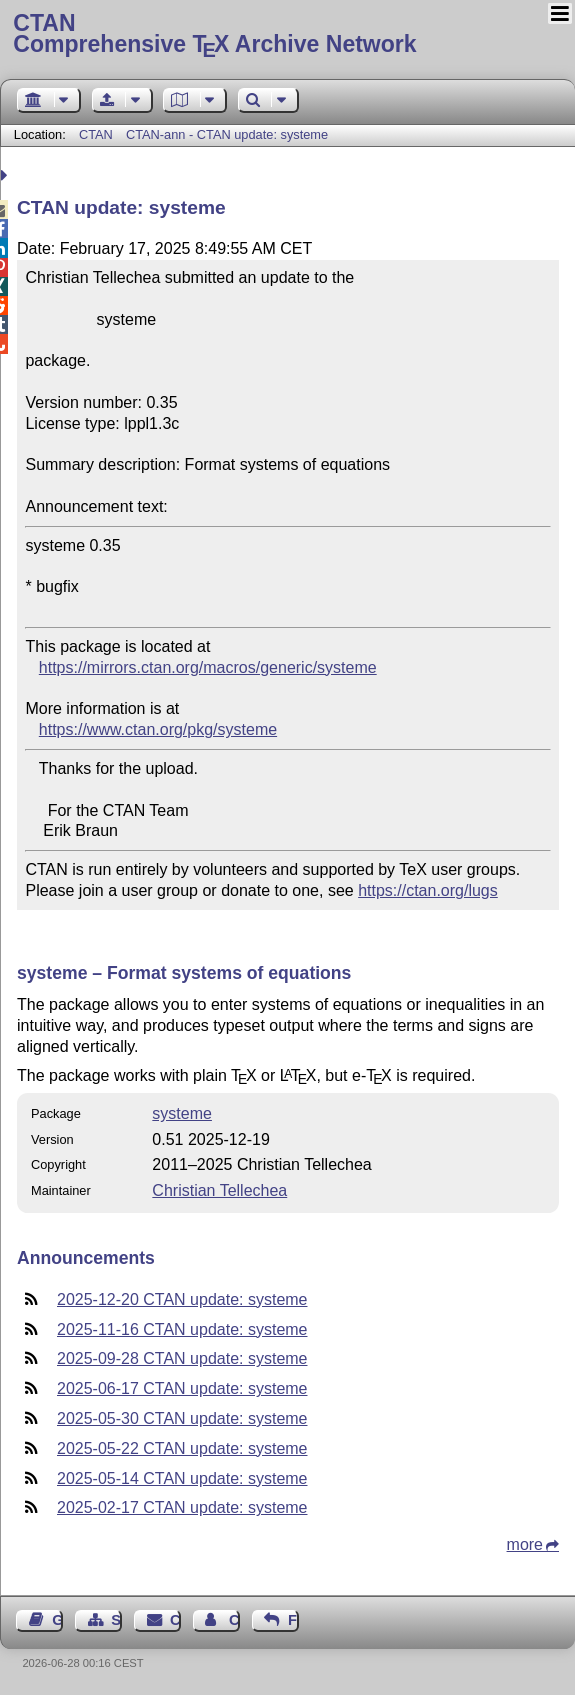 The width and height of the screenshot is (575, 1695). What do you see at coordinates (182, 1113) in the screenshot?
I see `systeme` at bounding box center [182, 1113].